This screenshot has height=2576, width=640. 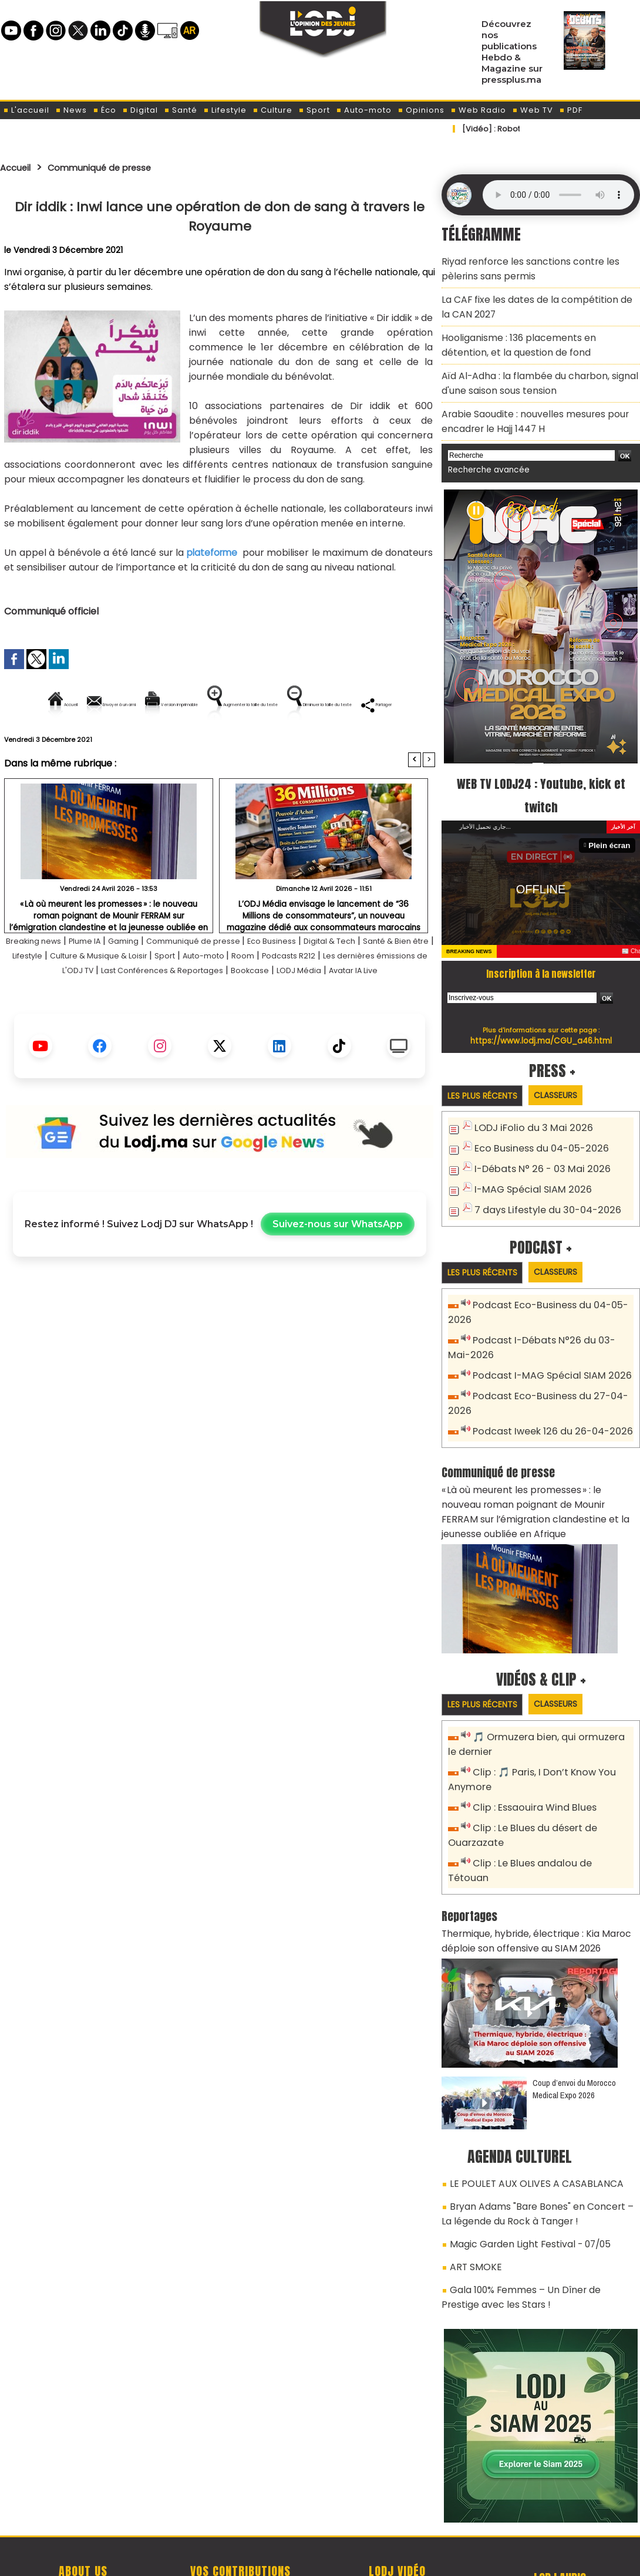 I want to click on Version imprimable, so click(x=224, y=704).